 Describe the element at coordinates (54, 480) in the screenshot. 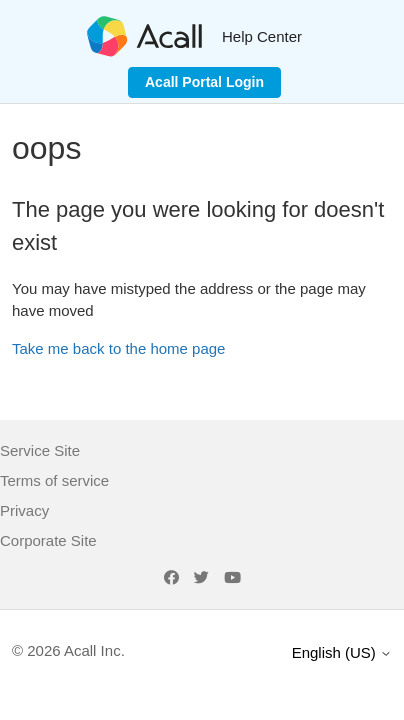

I see `Terms of service` at that location.